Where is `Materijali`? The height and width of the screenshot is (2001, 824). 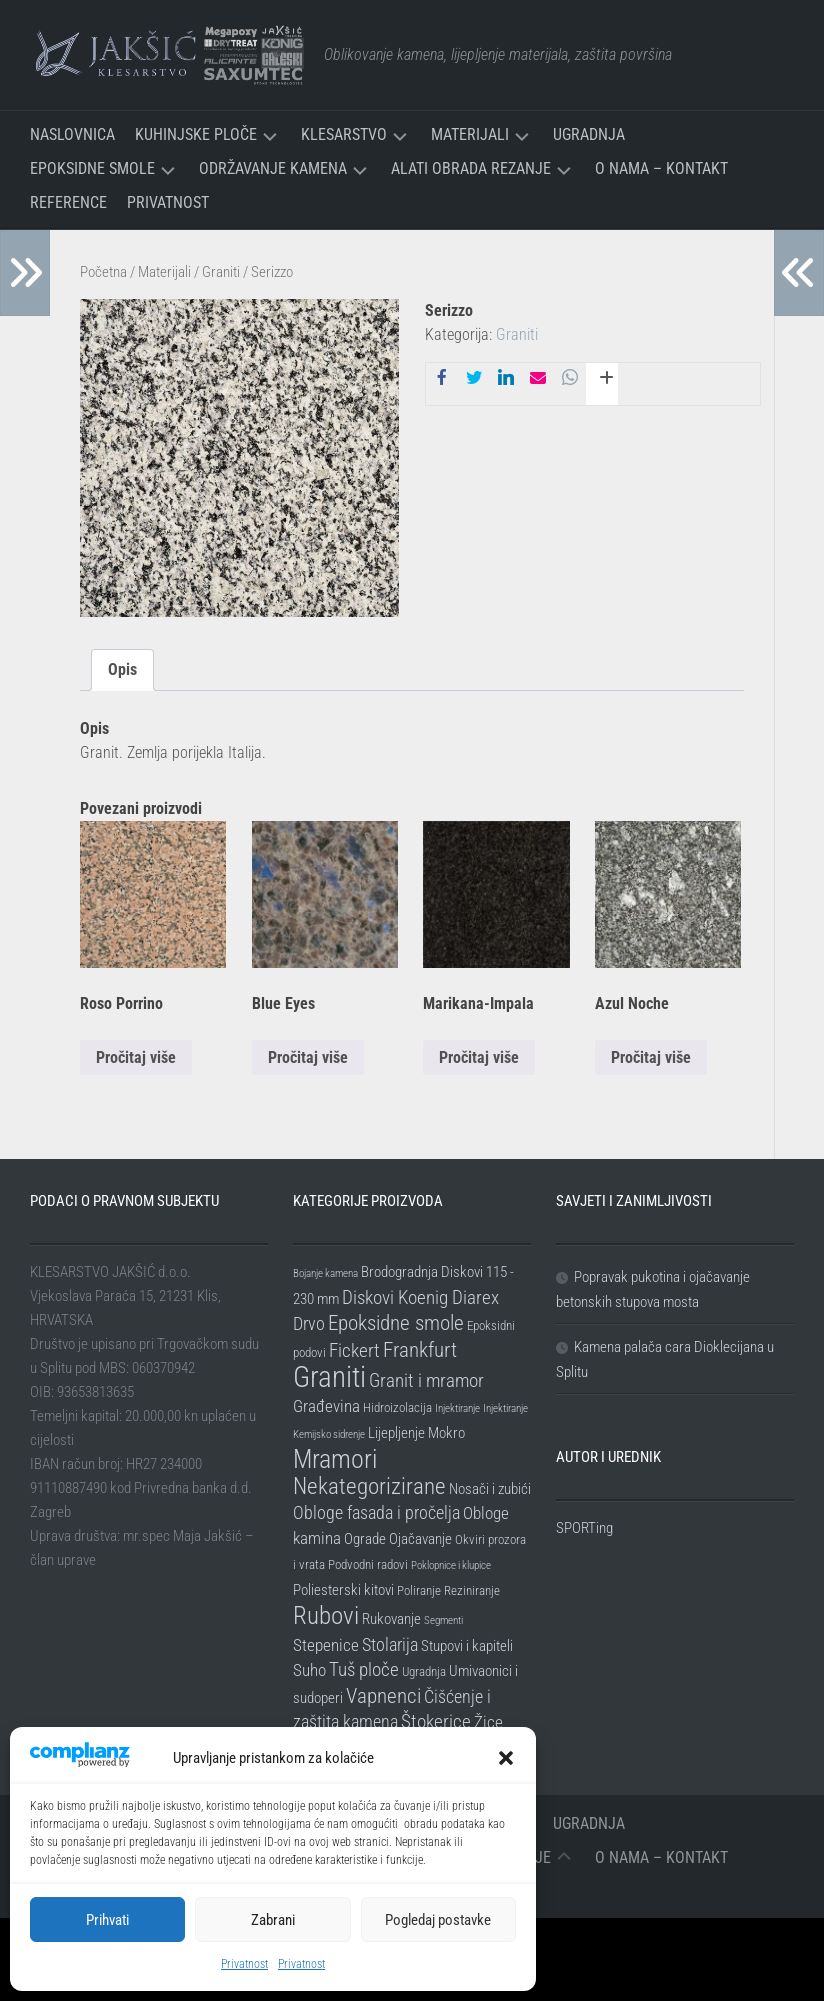
Materijali is located at coordinates (470, 134).